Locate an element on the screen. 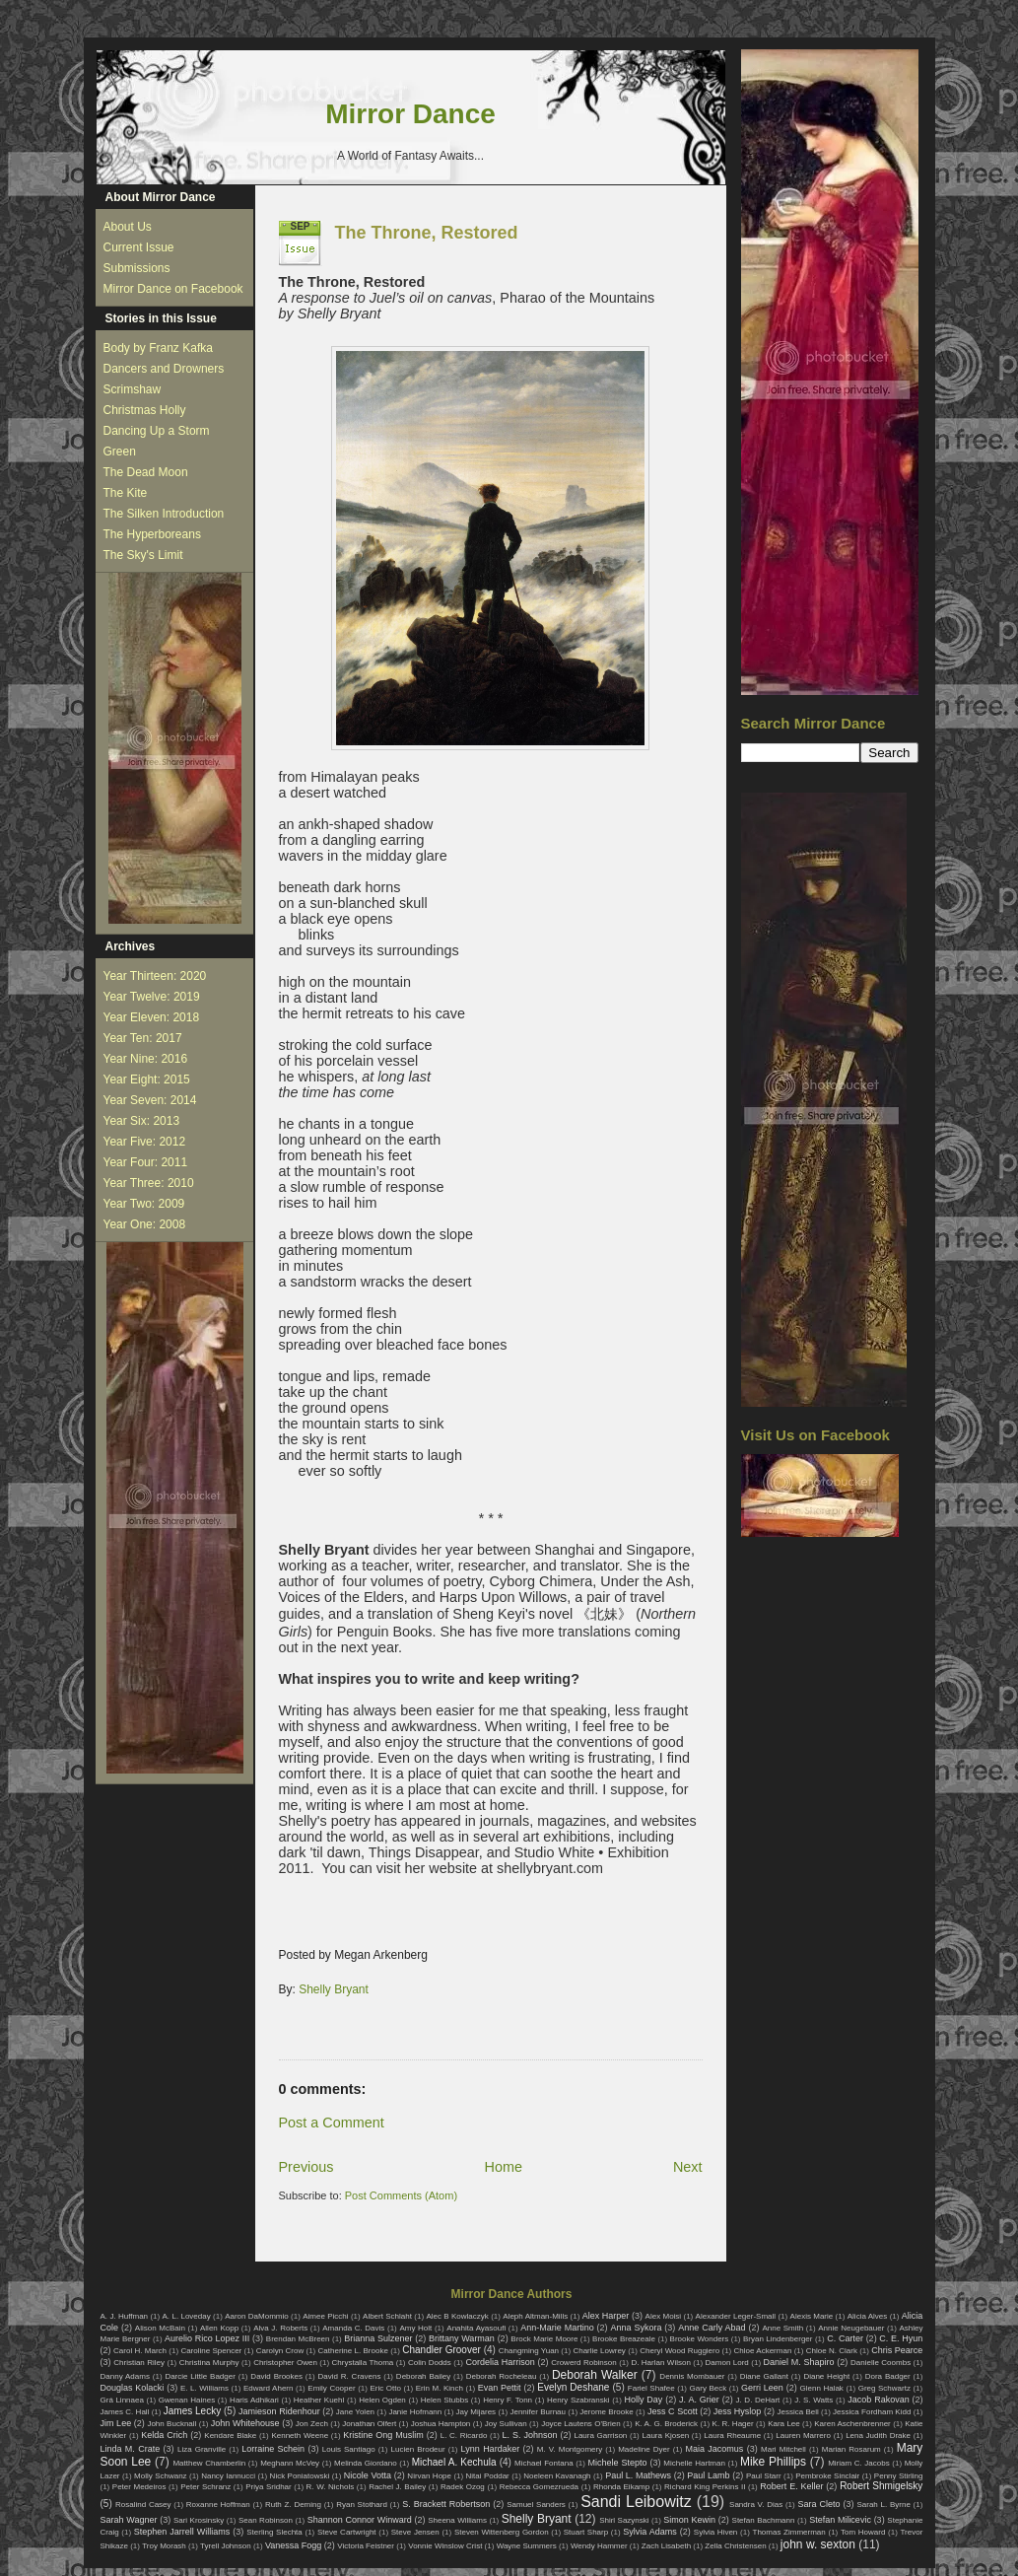 This screenshot has width=1018, height=2576. Joy Sullivan is located at coordinates (506, 2423).